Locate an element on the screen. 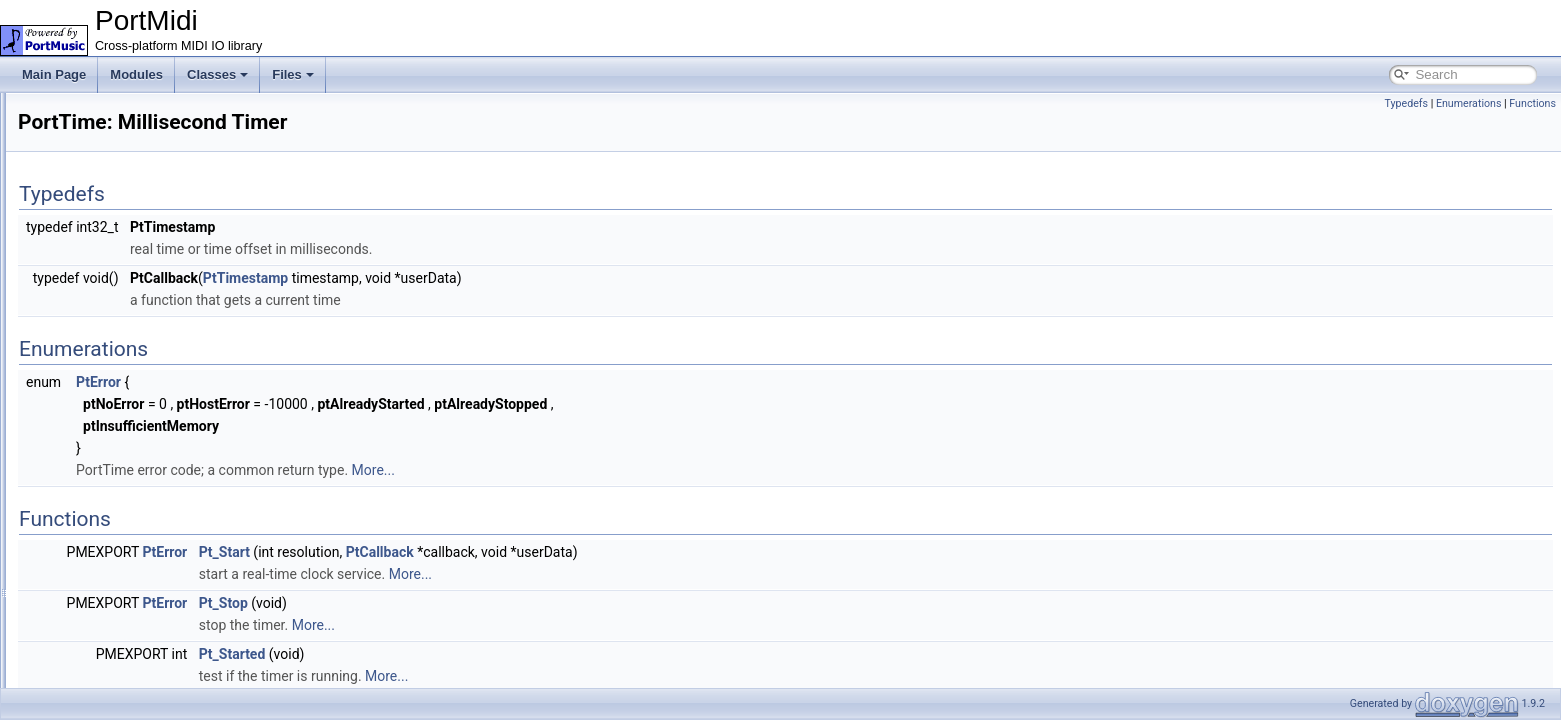 The width and height of the screenshot is (1561, 720). Modules is located at coordinates (136, 74).